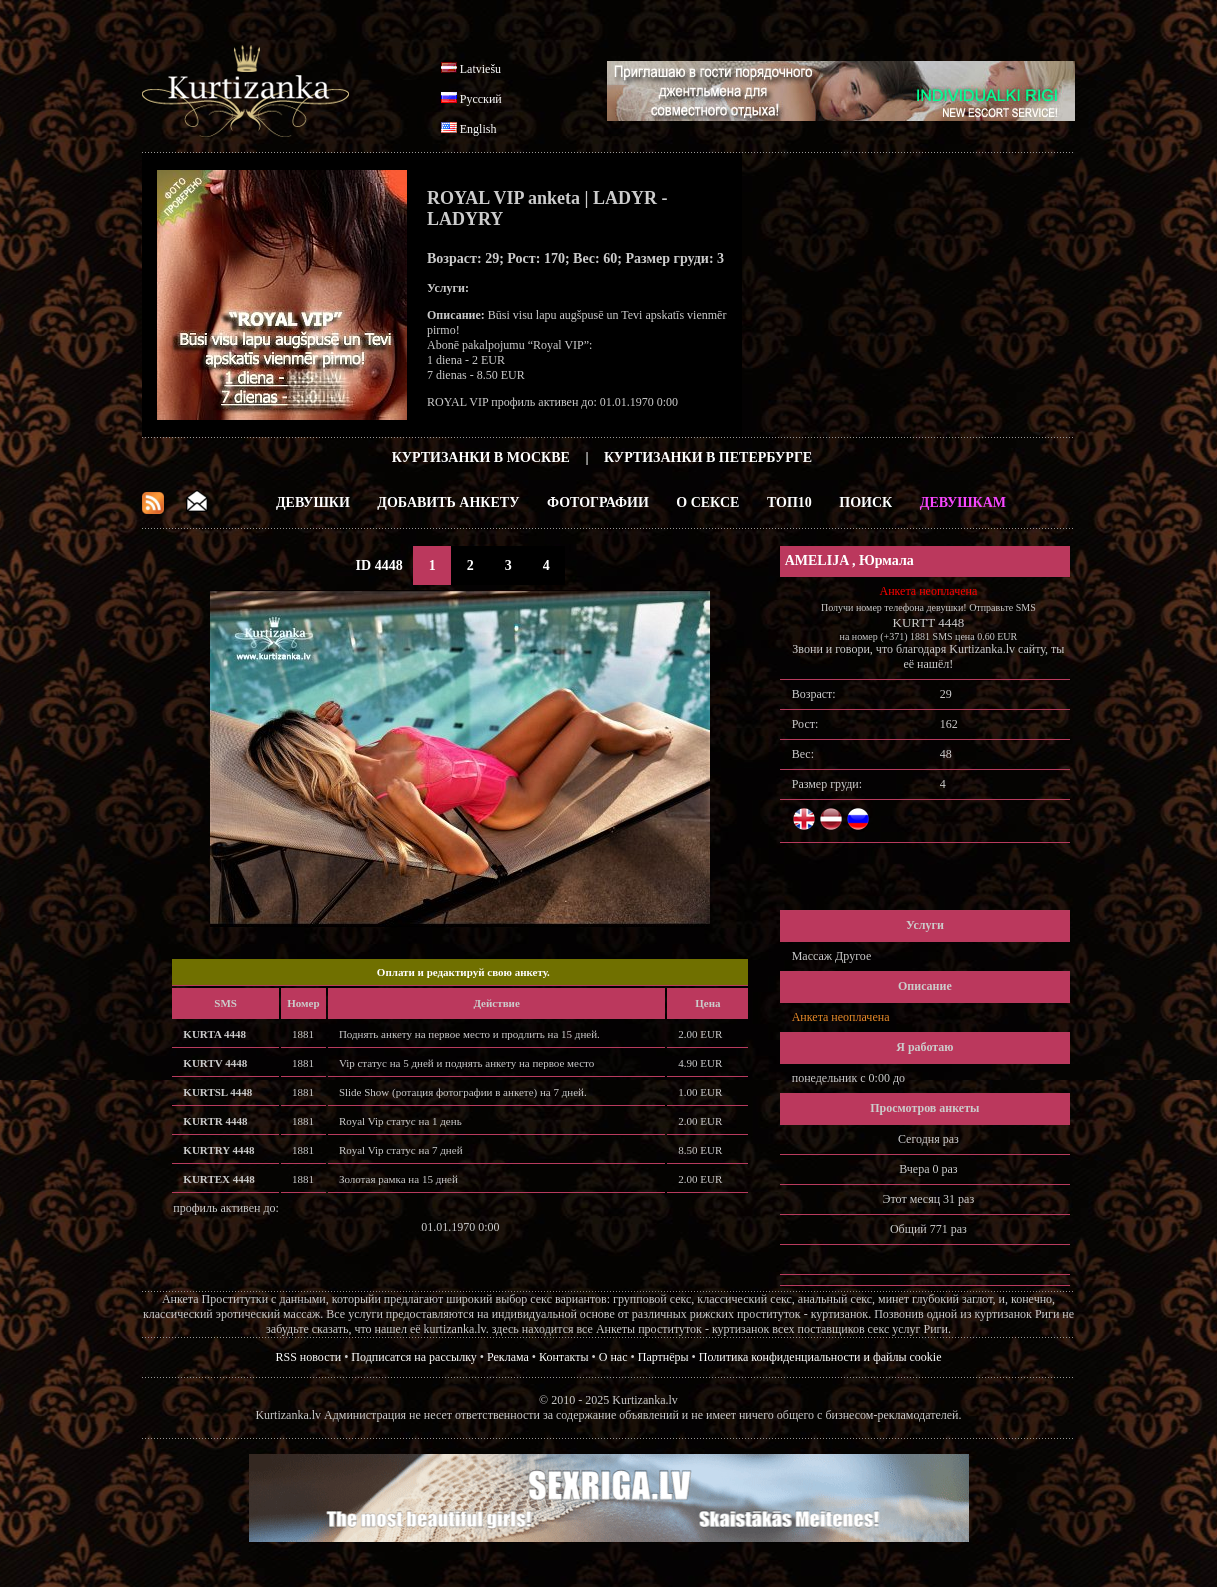 This screenshot has height=1587, width=1217. I want to click on Подписатся на рассылку, so click(413, 1357).